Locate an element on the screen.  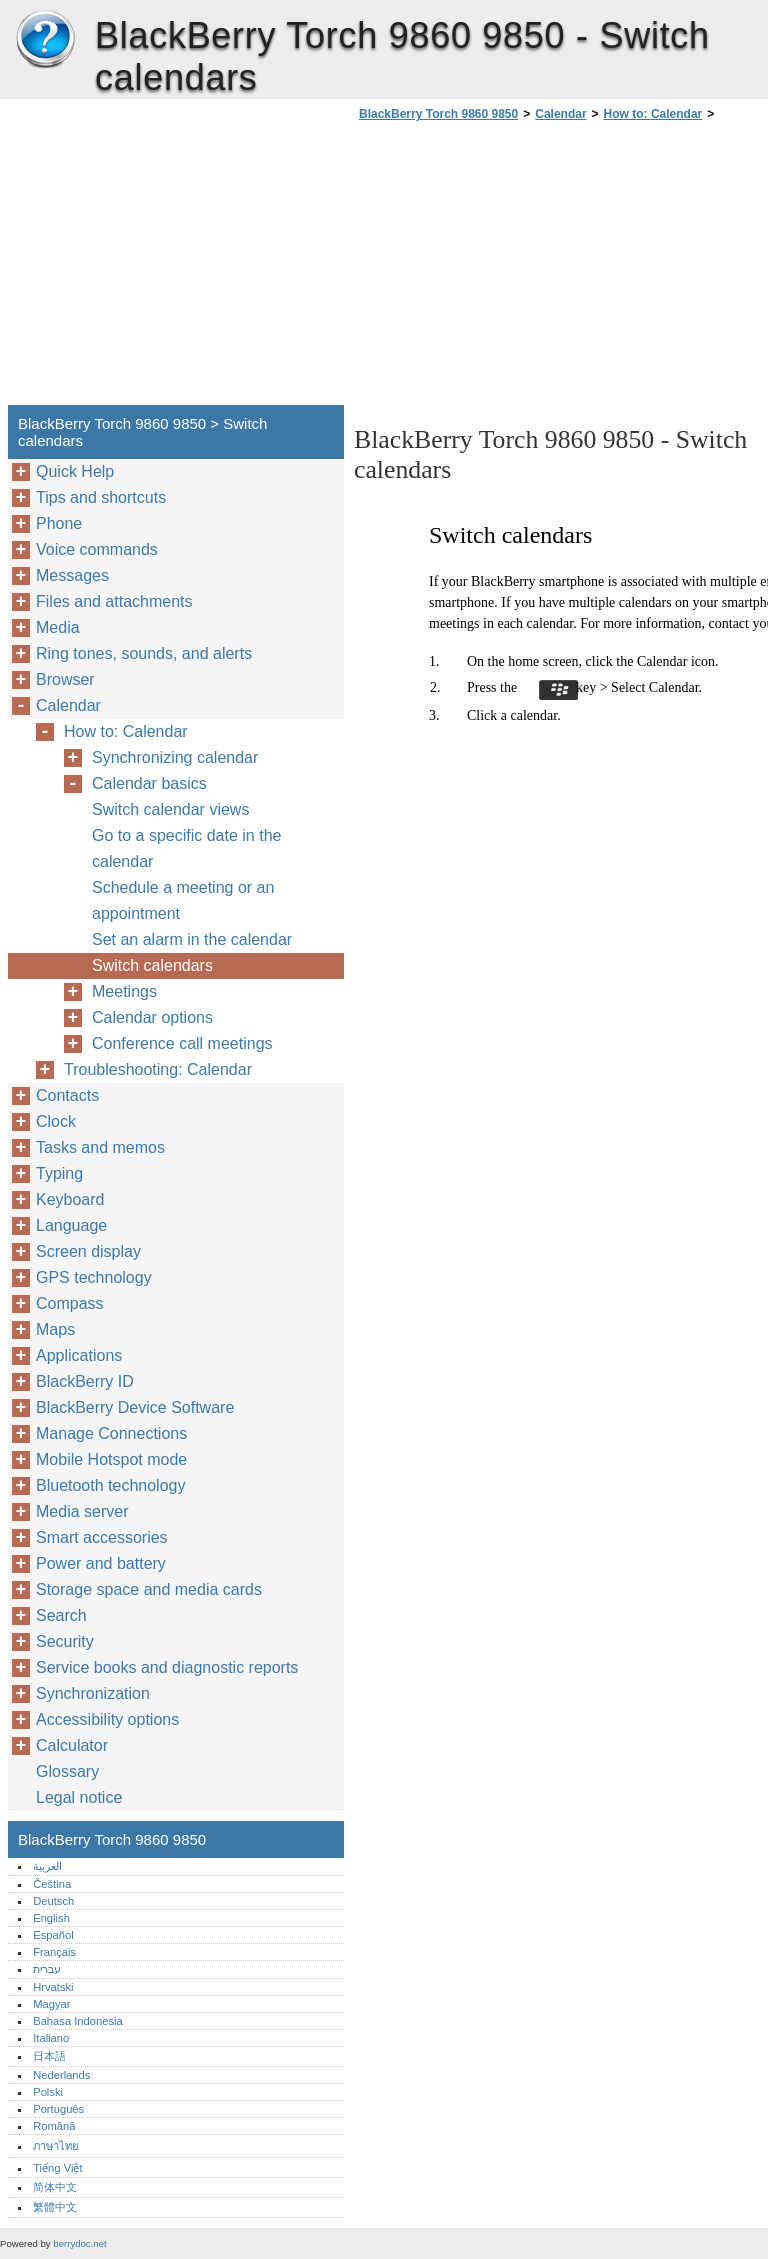
Power and battery is located at coordinates (101, 1563).